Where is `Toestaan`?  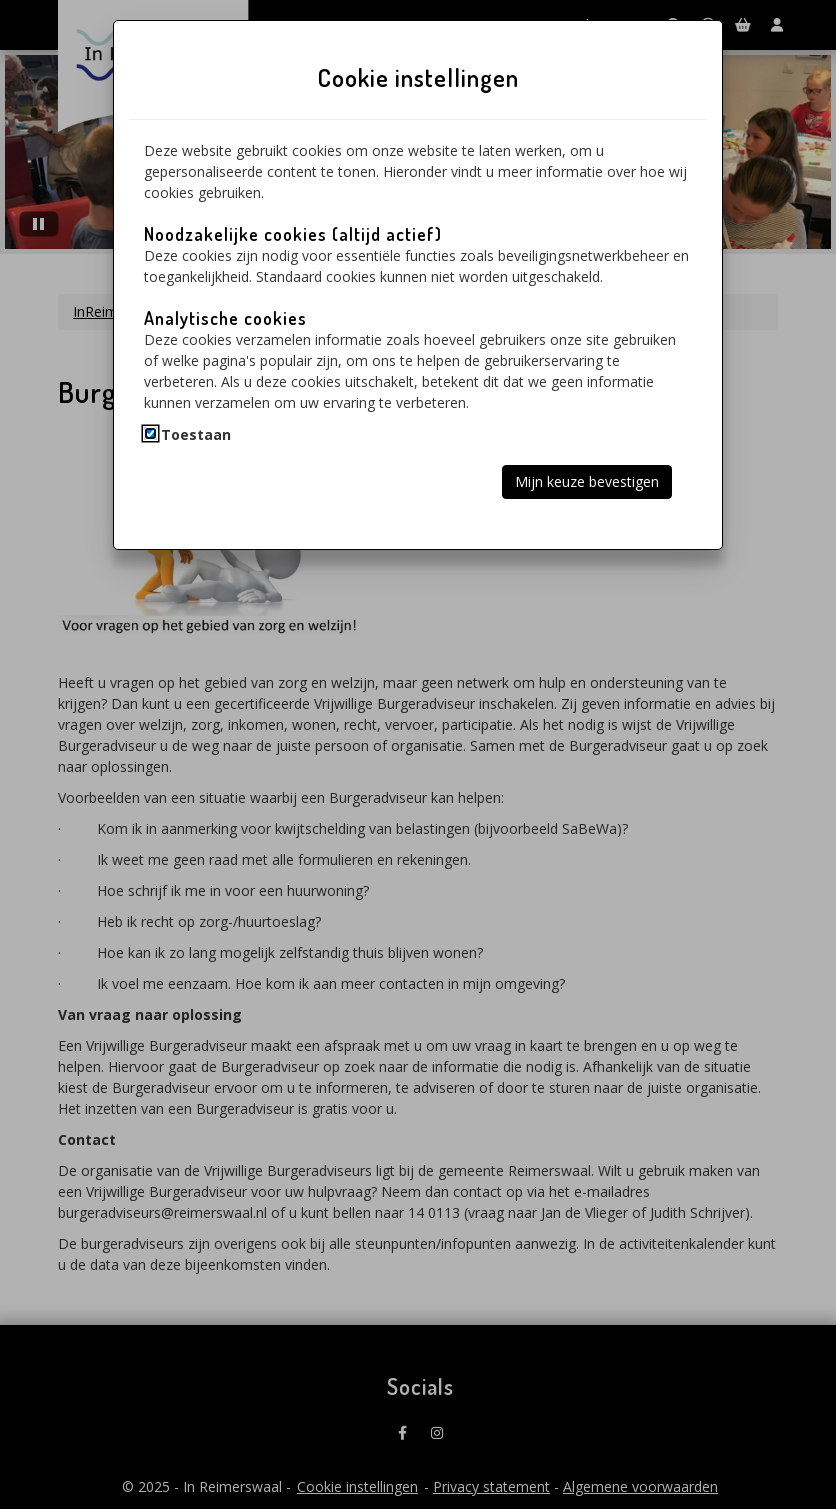
Toestaan is located at coordinates (196, 434).